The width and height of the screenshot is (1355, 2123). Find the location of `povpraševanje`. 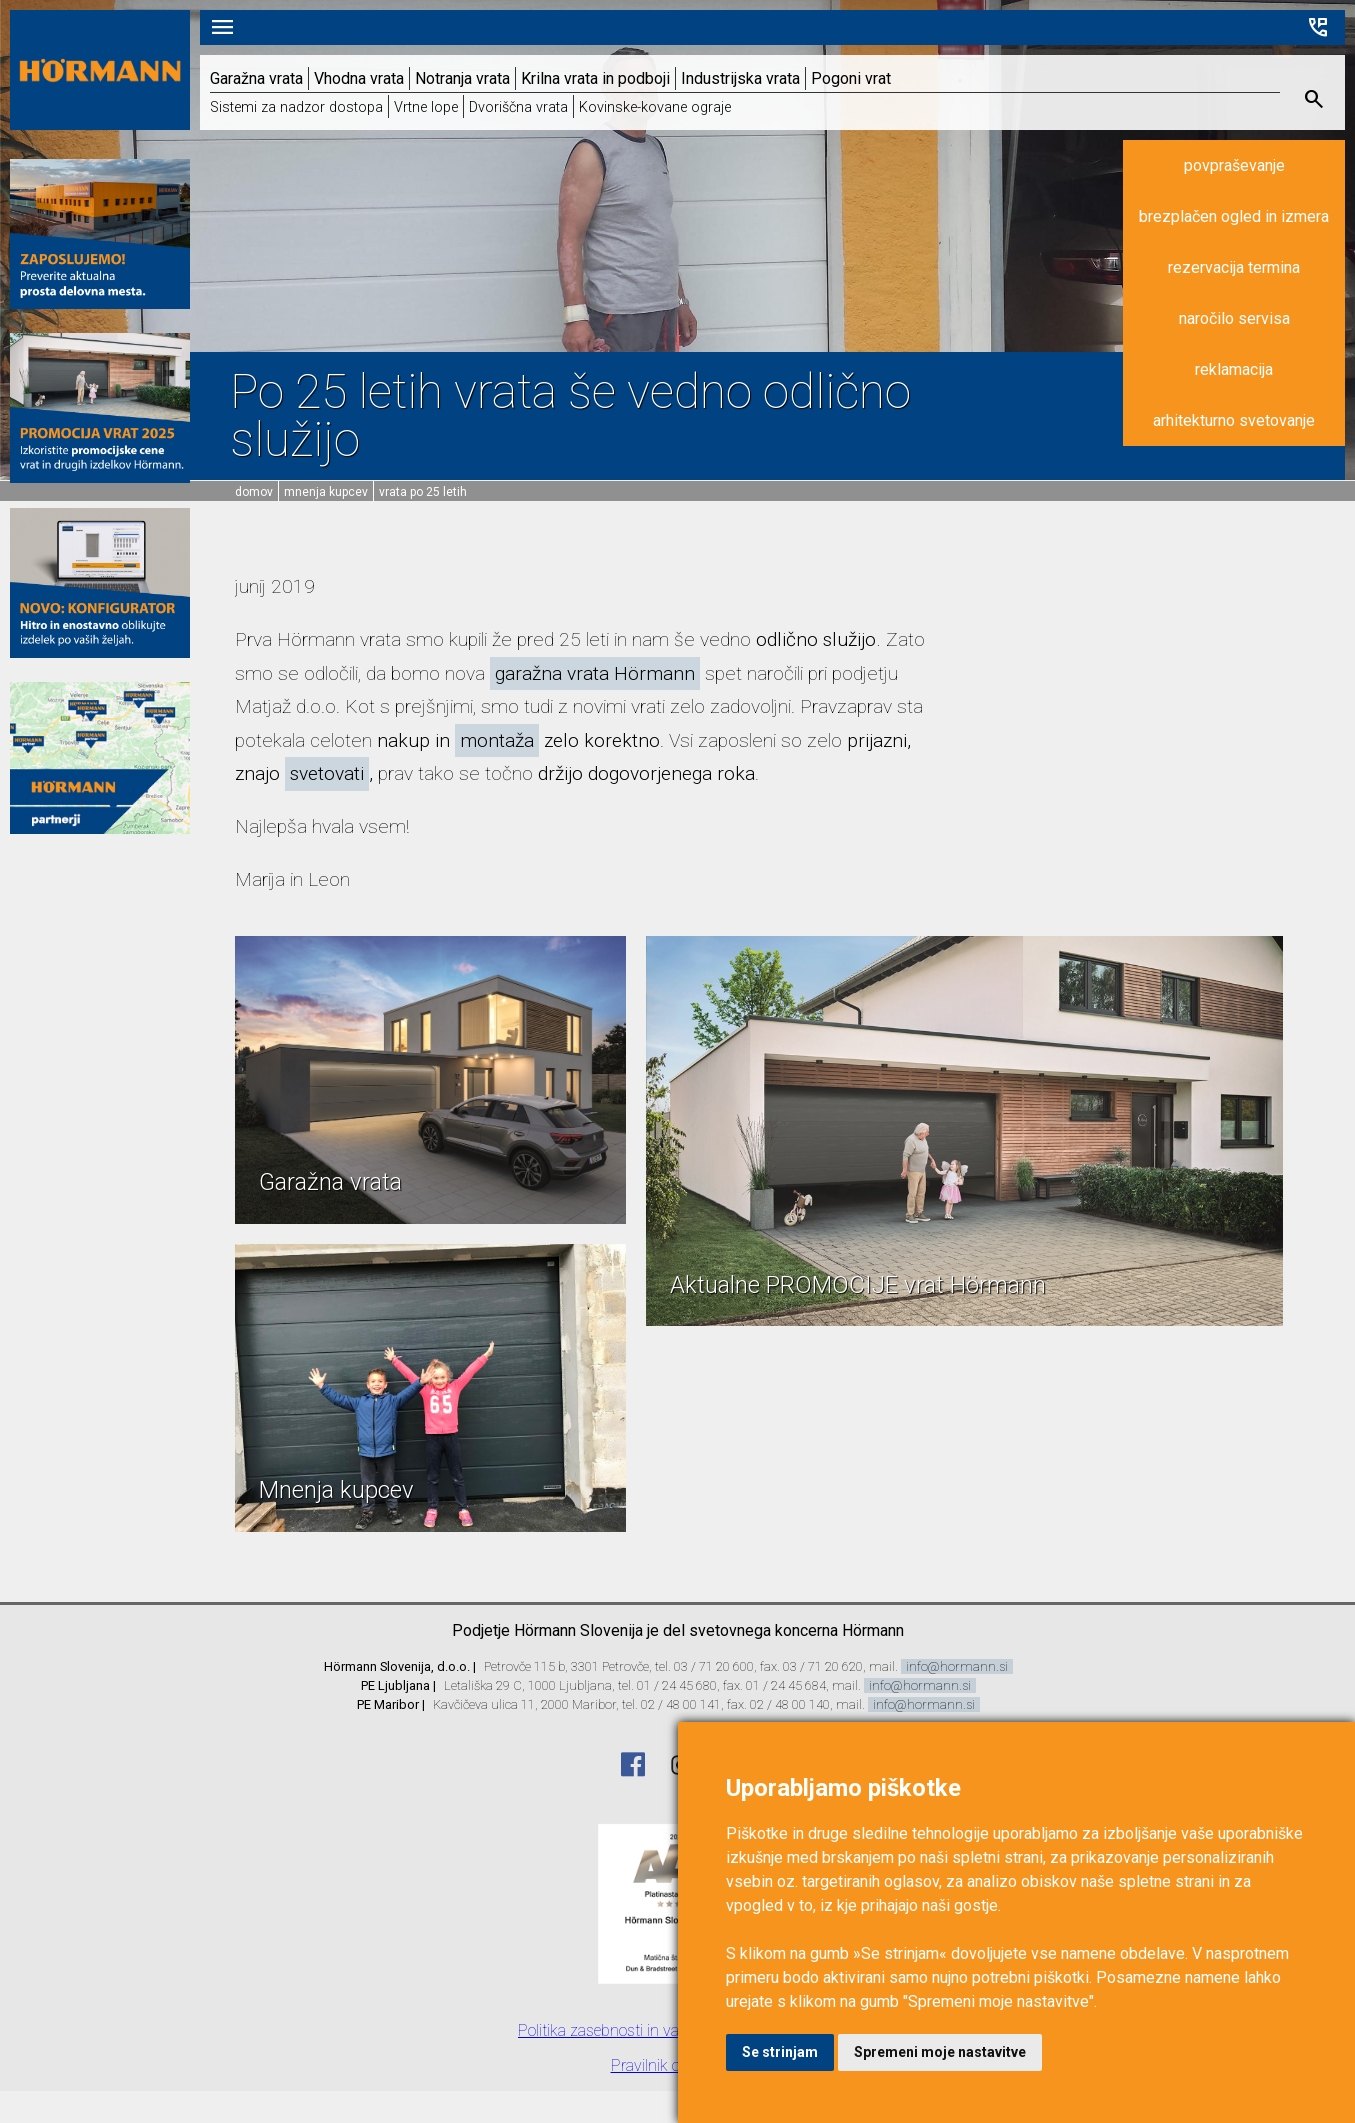

povpraševanje is located at coordinates (1234, 165).